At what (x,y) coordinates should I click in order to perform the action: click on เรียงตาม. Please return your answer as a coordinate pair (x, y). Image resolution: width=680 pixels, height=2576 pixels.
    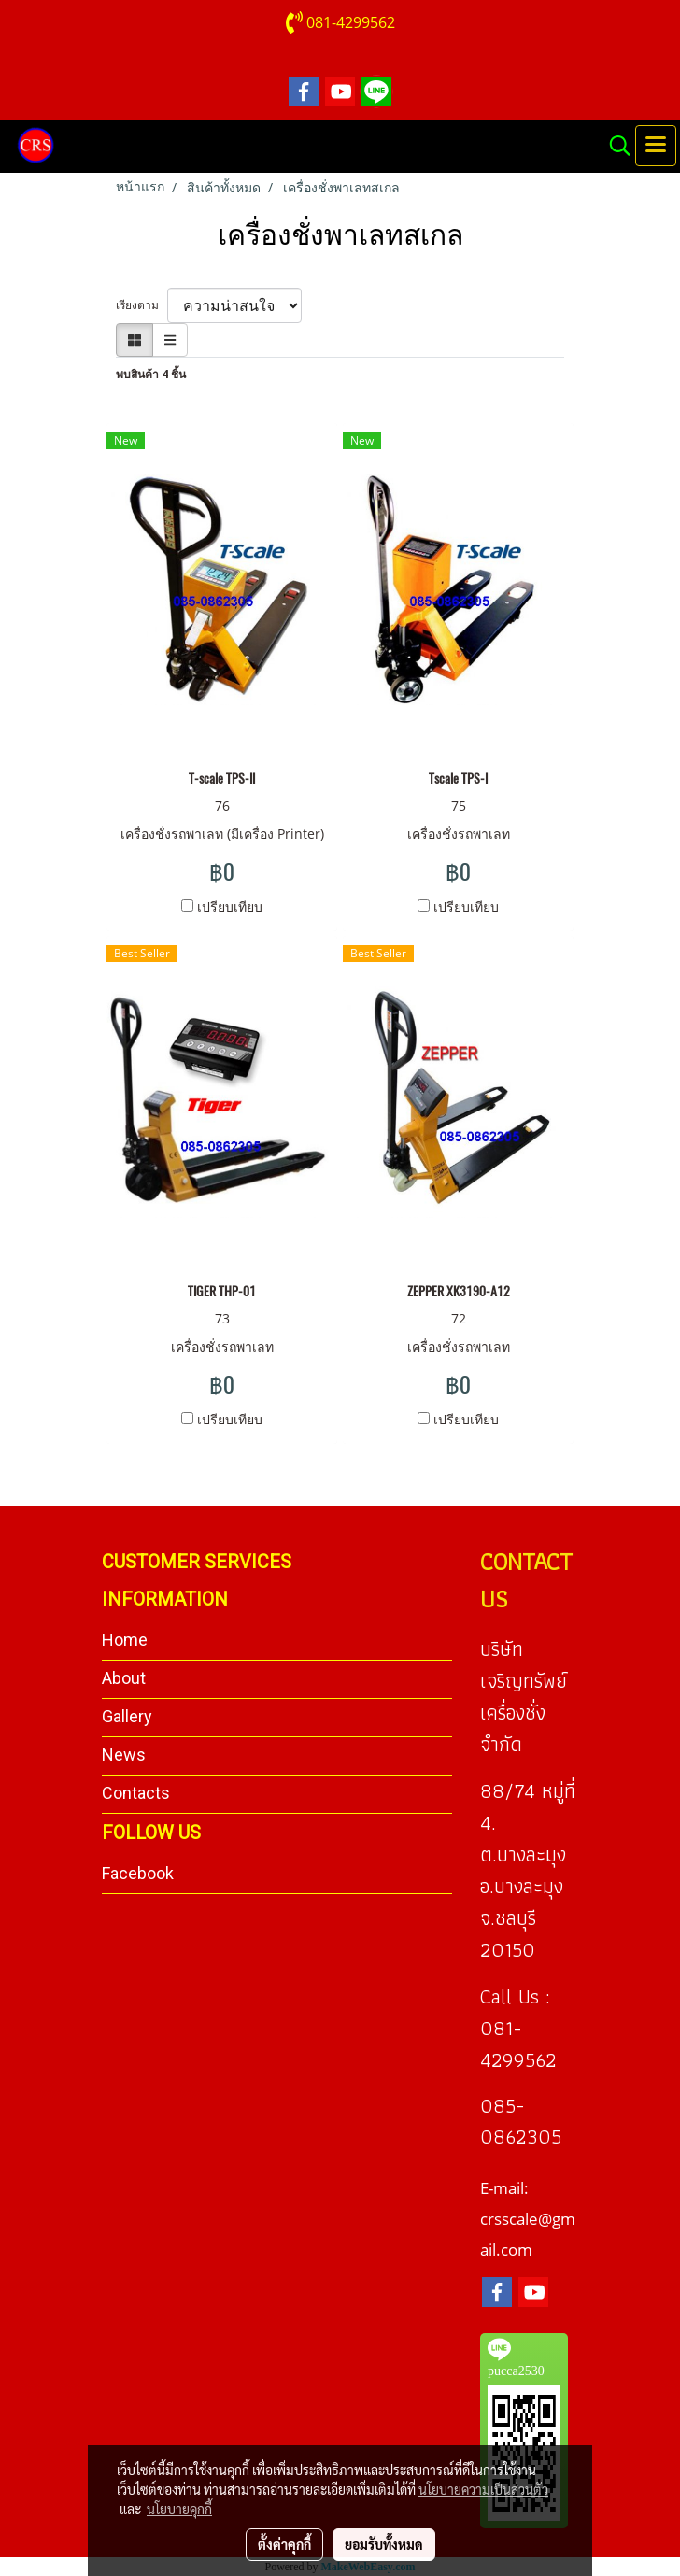
    Looking at the image, I should click on (141, 305).